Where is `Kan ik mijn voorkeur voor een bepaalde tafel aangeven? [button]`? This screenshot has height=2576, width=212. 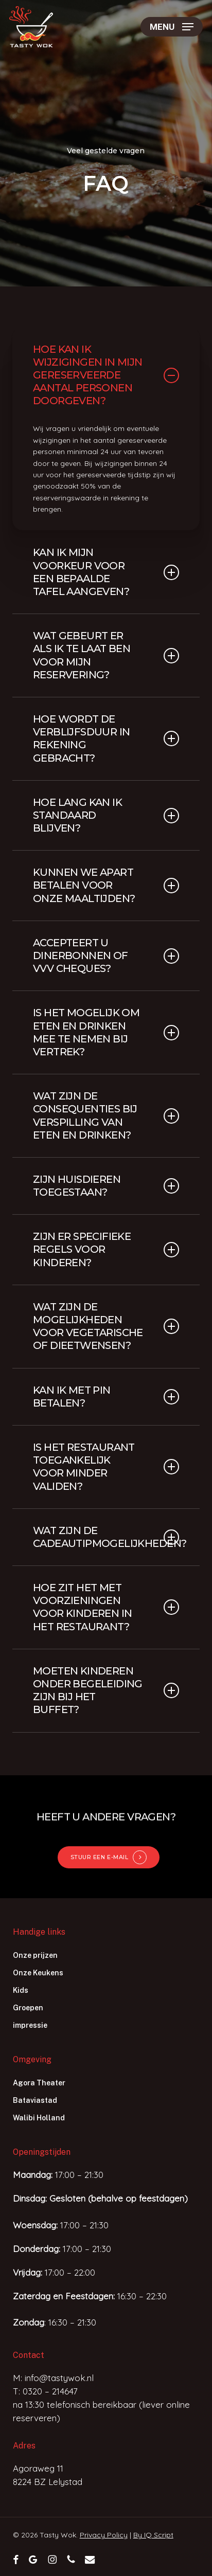
Kan ik mijn voorkeur voor een bepaalde tafel aangeven? [button] is located at coordinates (106, 572).